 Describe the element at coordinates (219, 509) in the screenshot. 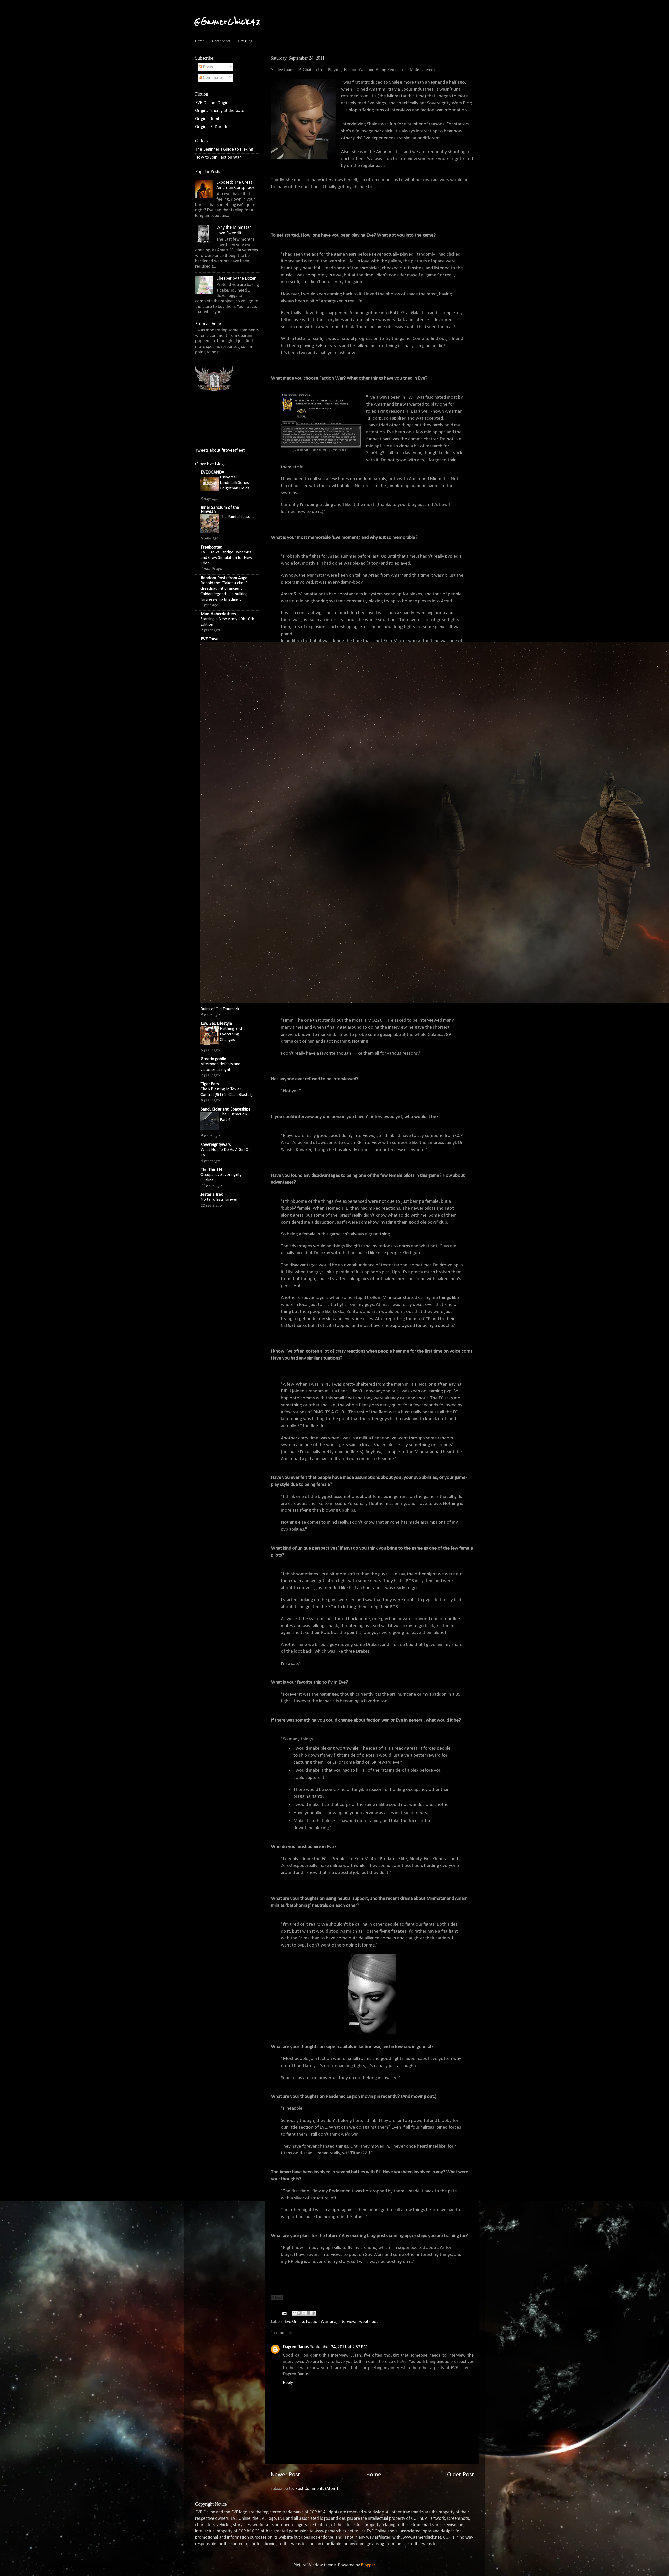

I see `Inner Sanctum of the Ninveah` at that location.